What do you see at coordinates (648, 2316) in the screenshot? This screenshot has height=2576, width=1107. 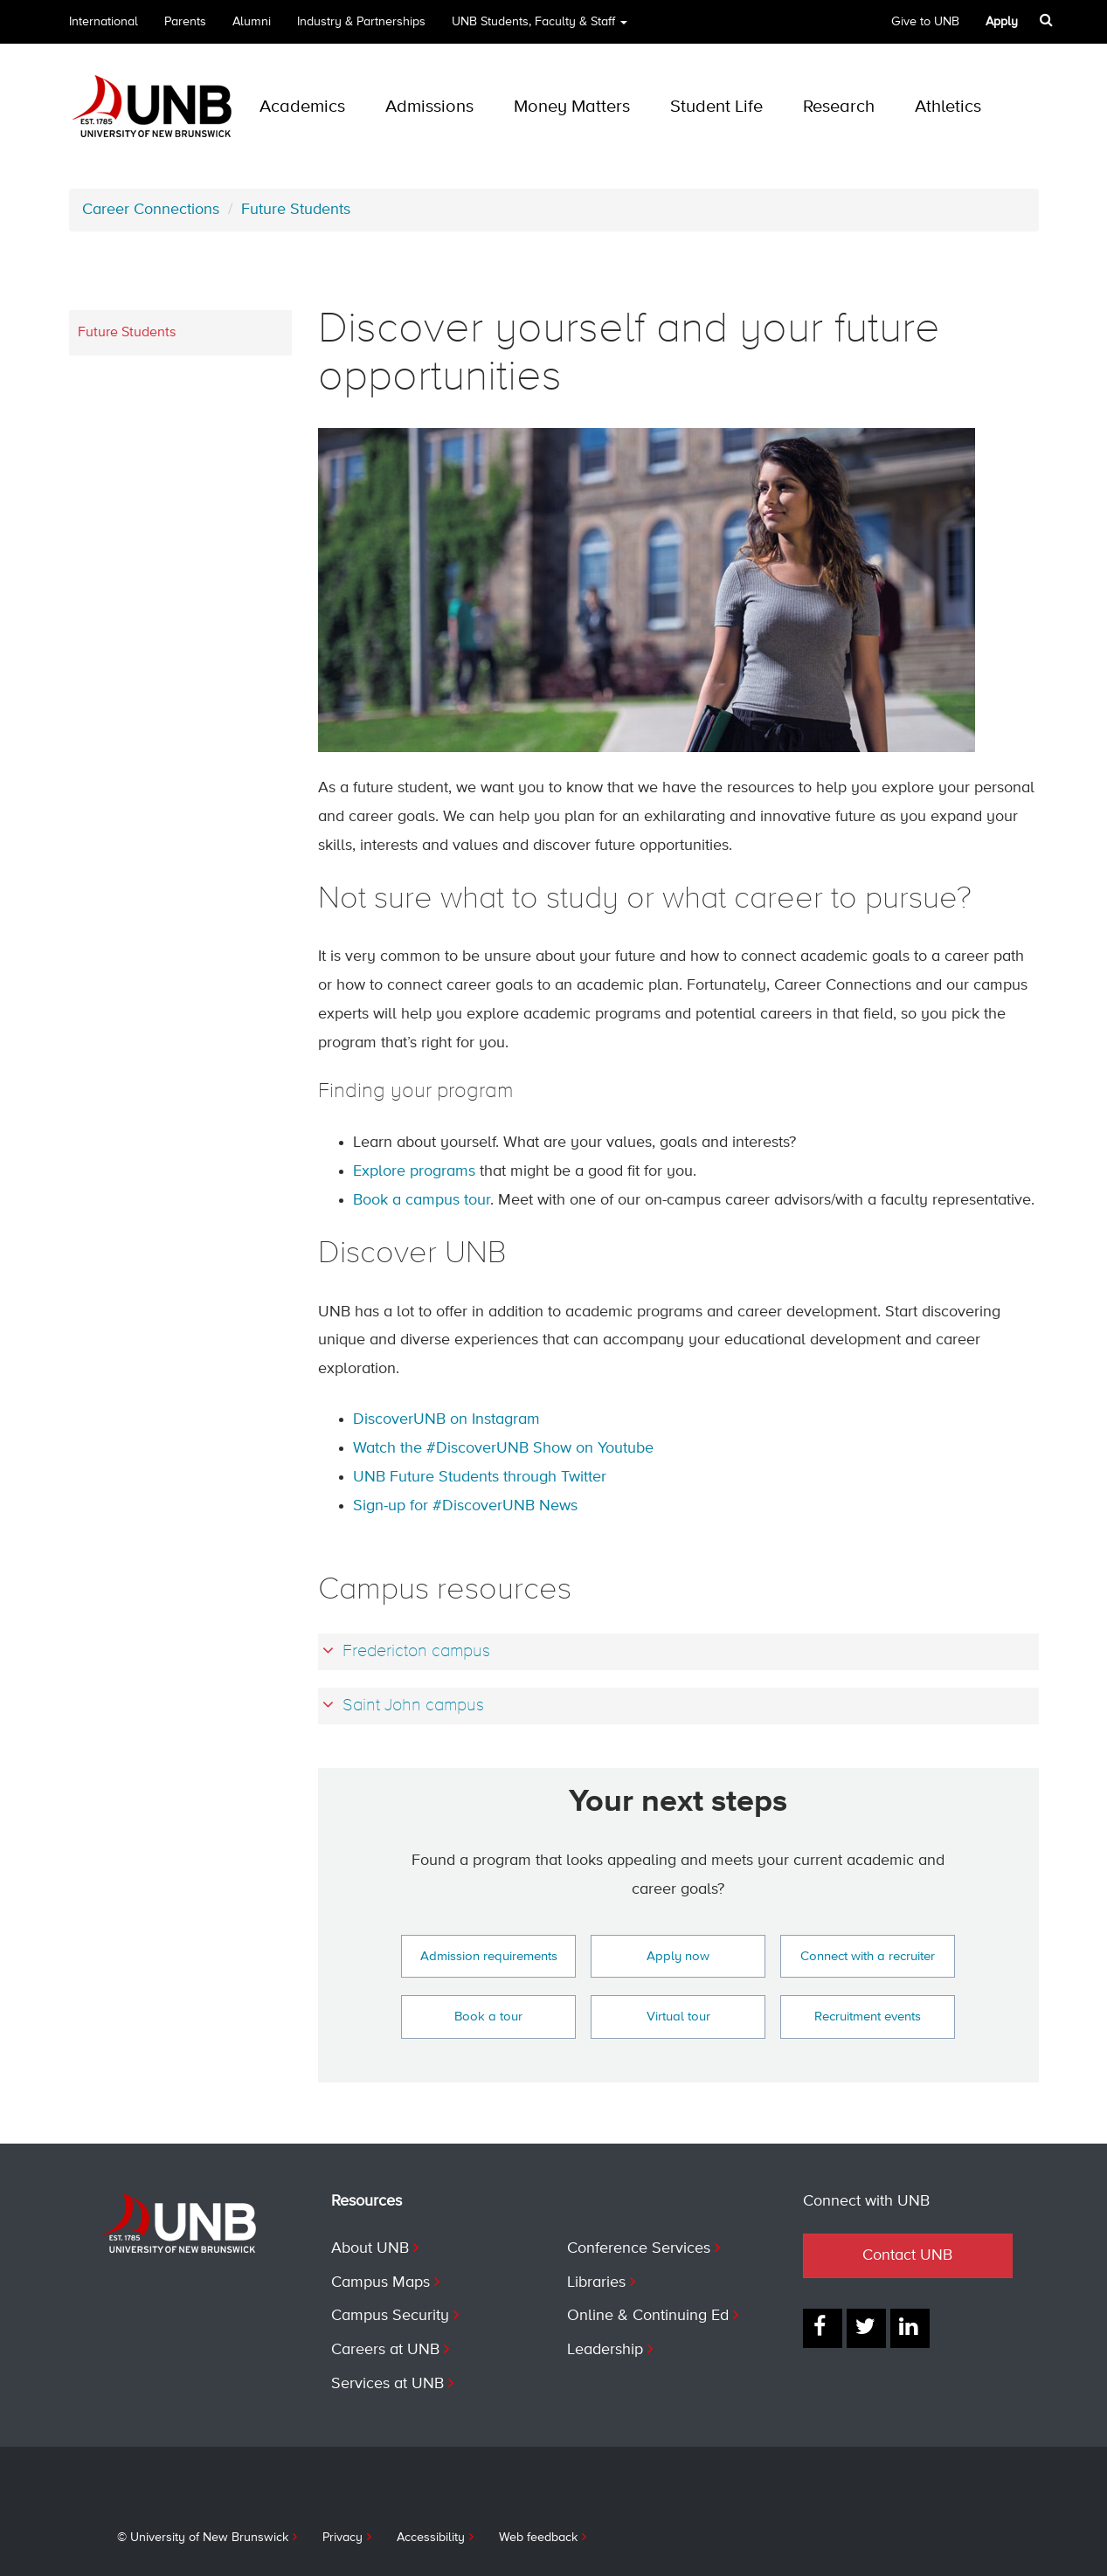 I see `Online & Continuing Ed` at bounding box center [648, 2316].